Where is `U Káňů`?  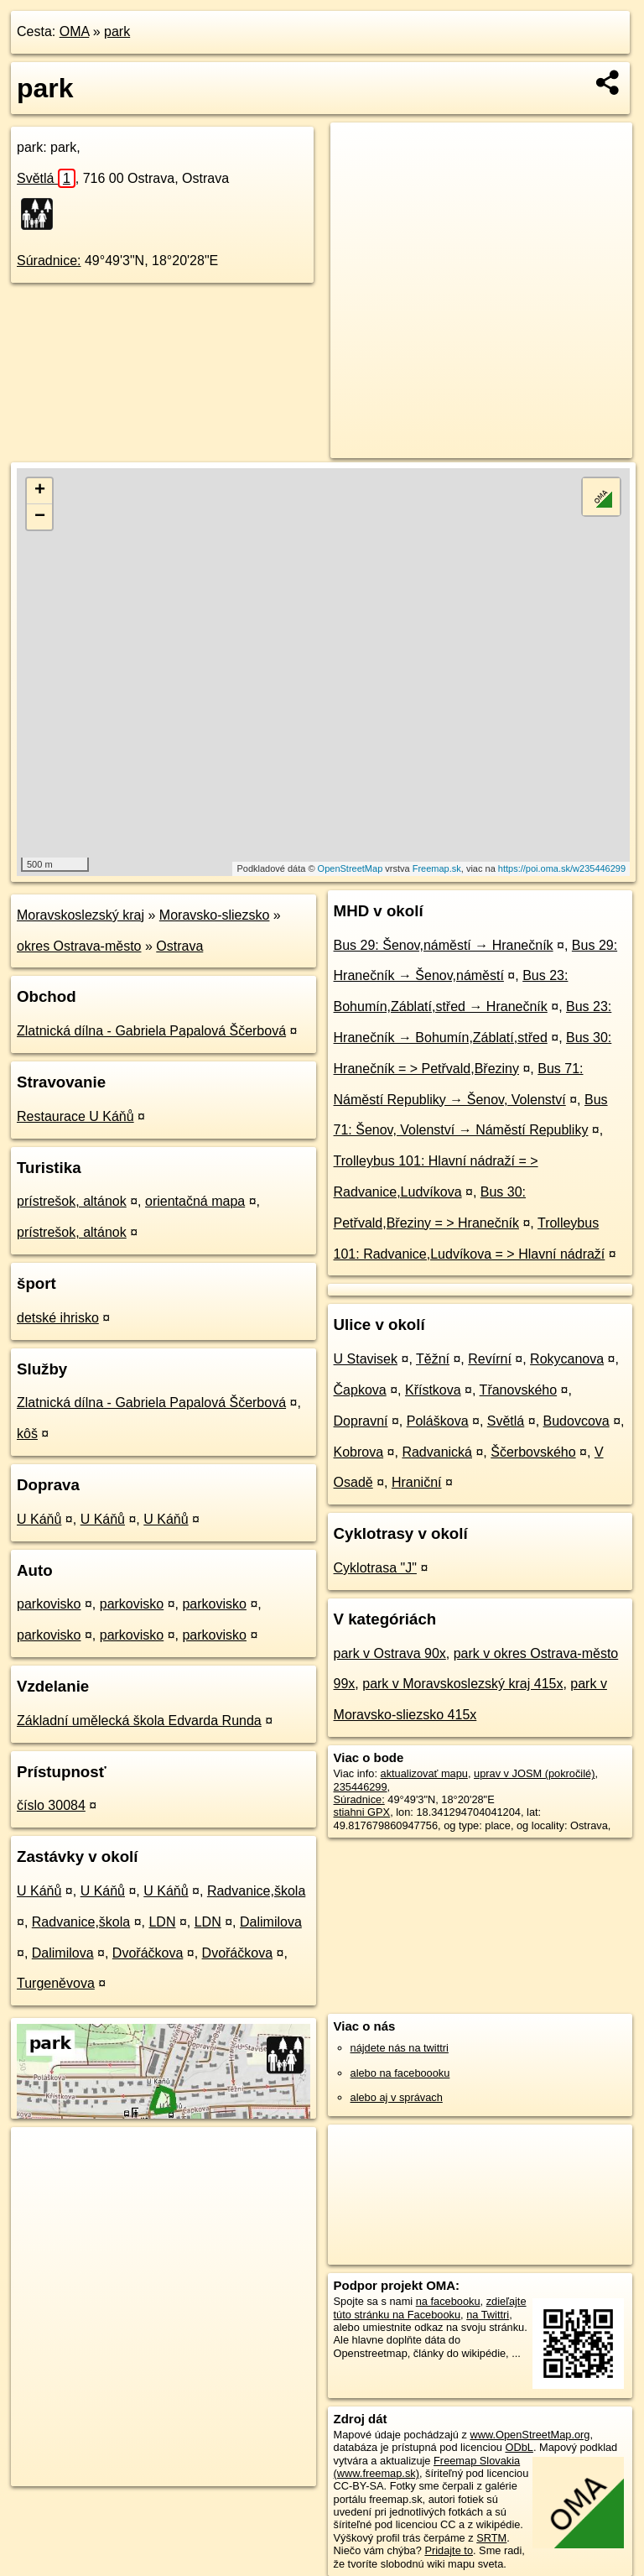 U Káňů is located at coordinates (39, 1519).